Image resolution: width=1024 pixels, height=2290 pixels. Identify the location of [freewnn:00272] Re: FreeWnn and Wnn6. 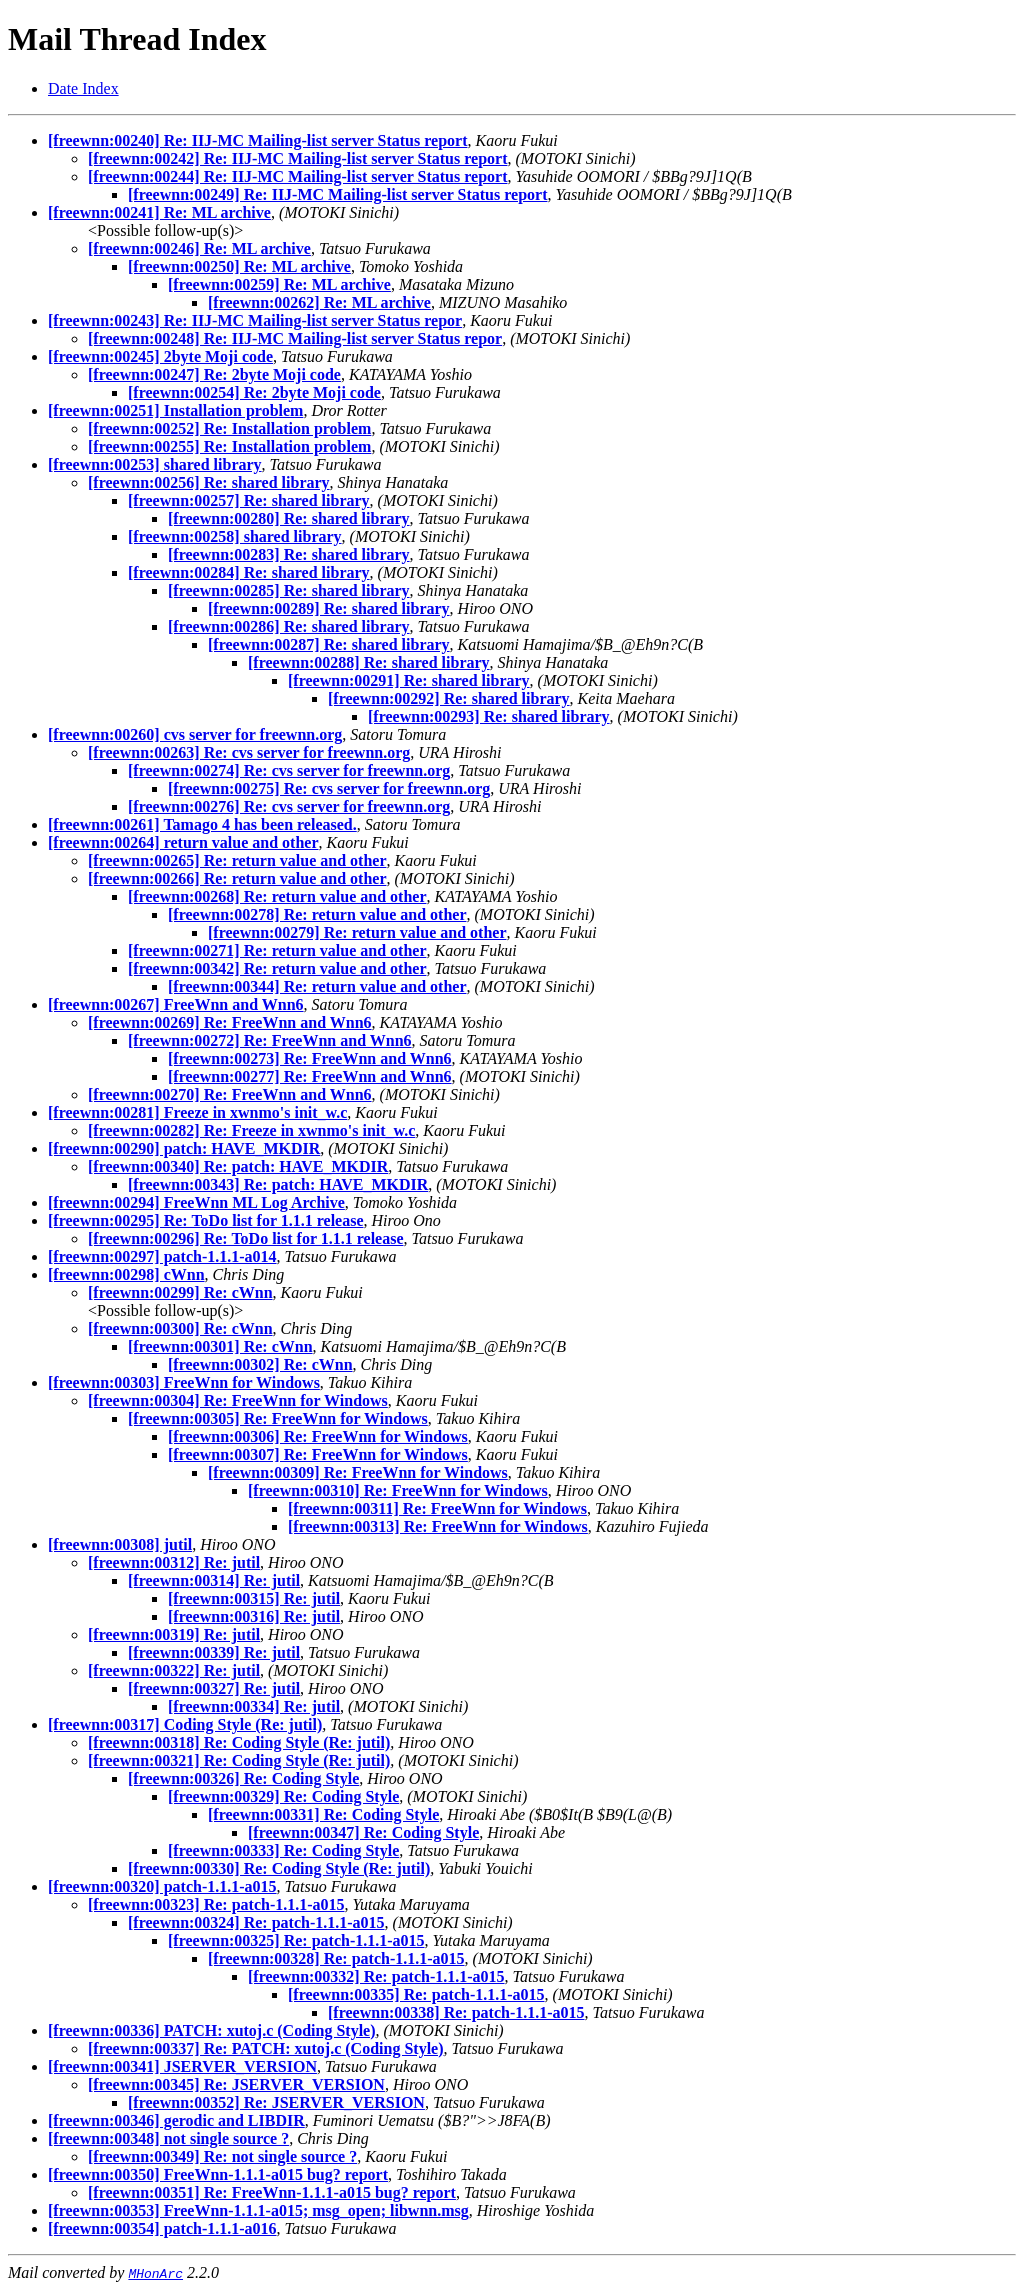
(270, 1040).